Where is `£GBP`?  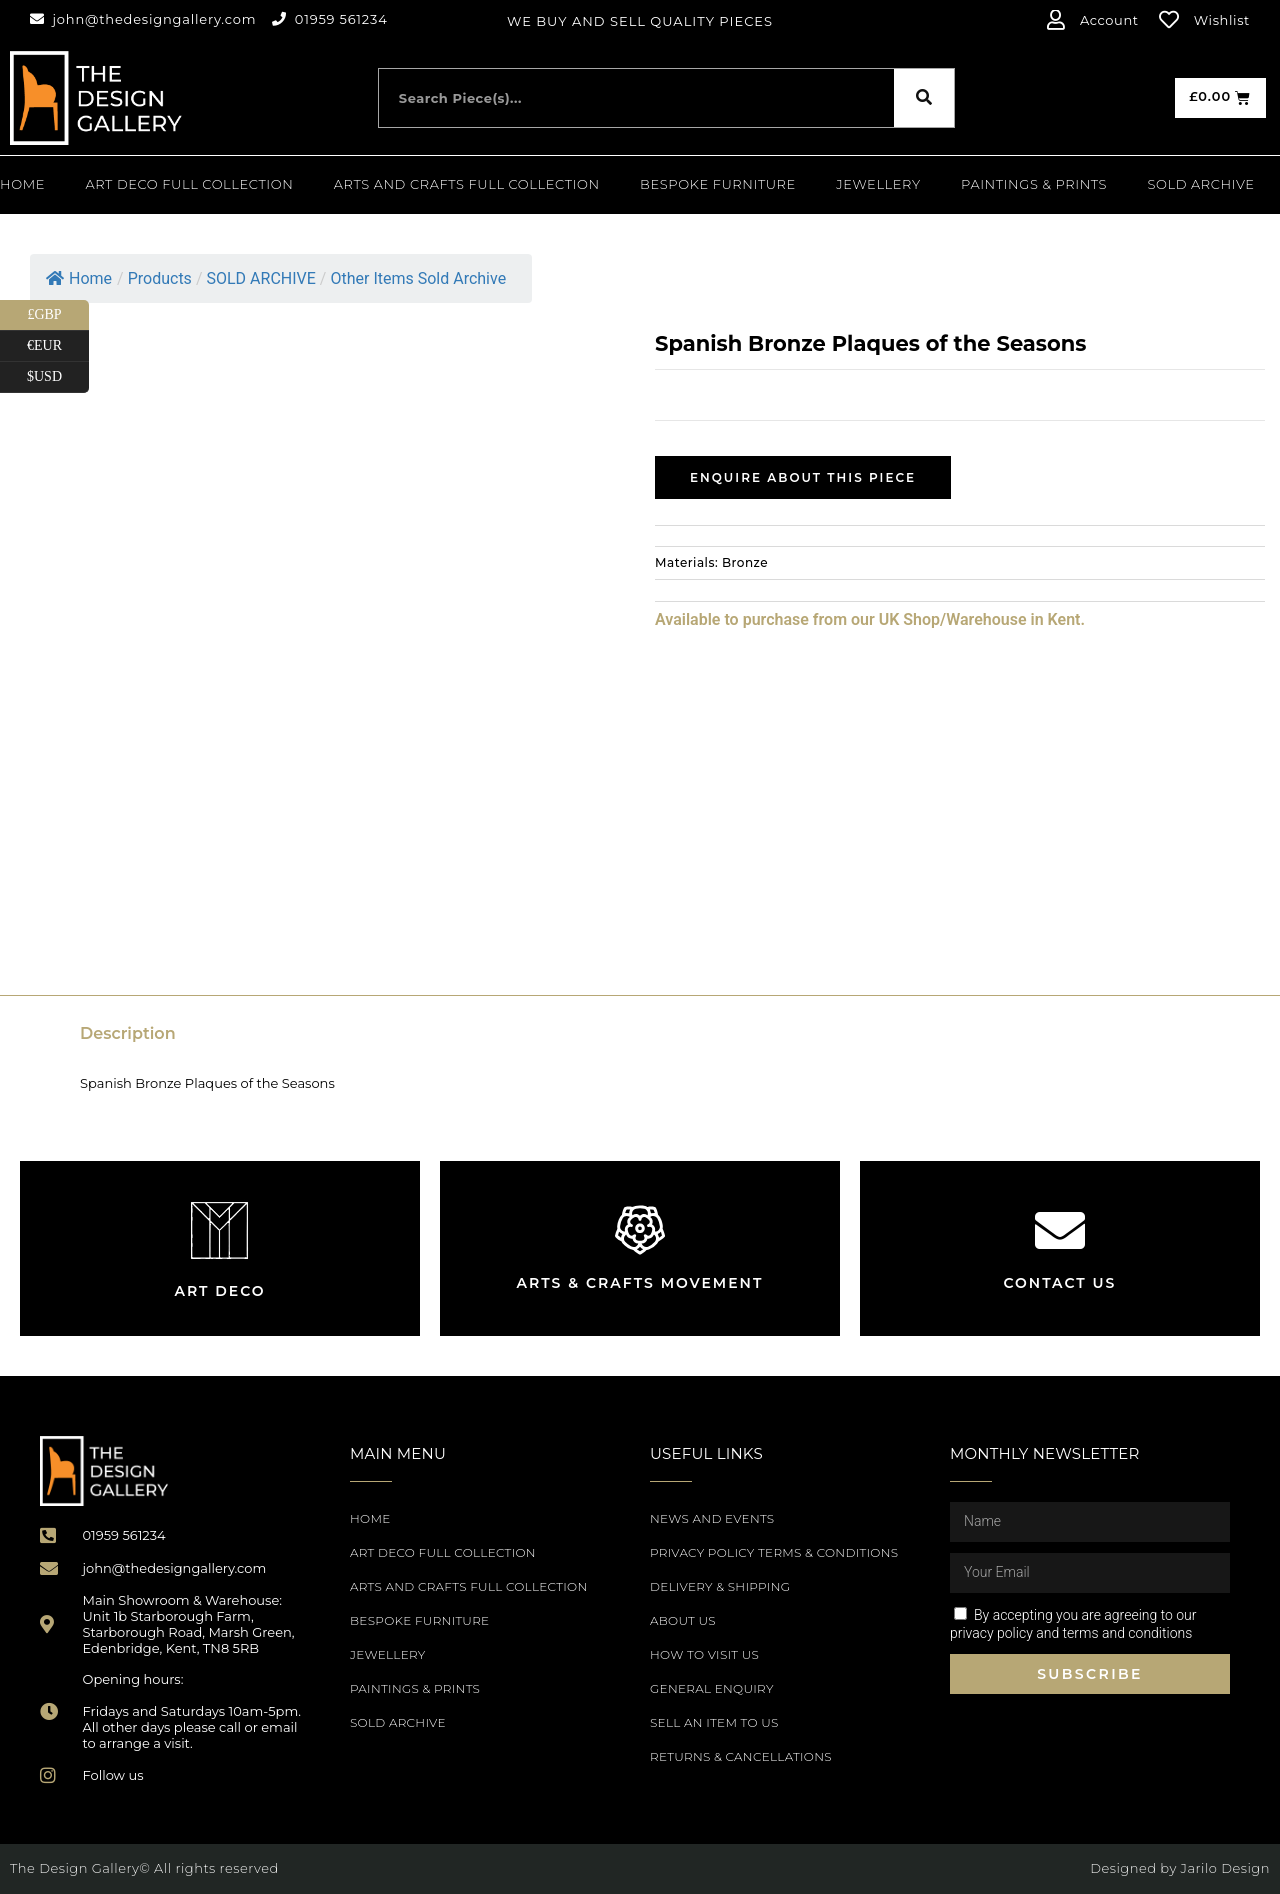 £GBP is located at coordinates (58, 315).